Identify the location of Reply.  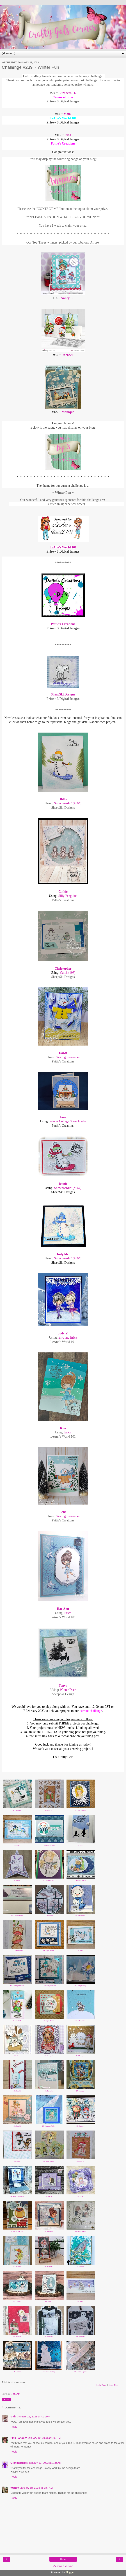
(13, 2426).